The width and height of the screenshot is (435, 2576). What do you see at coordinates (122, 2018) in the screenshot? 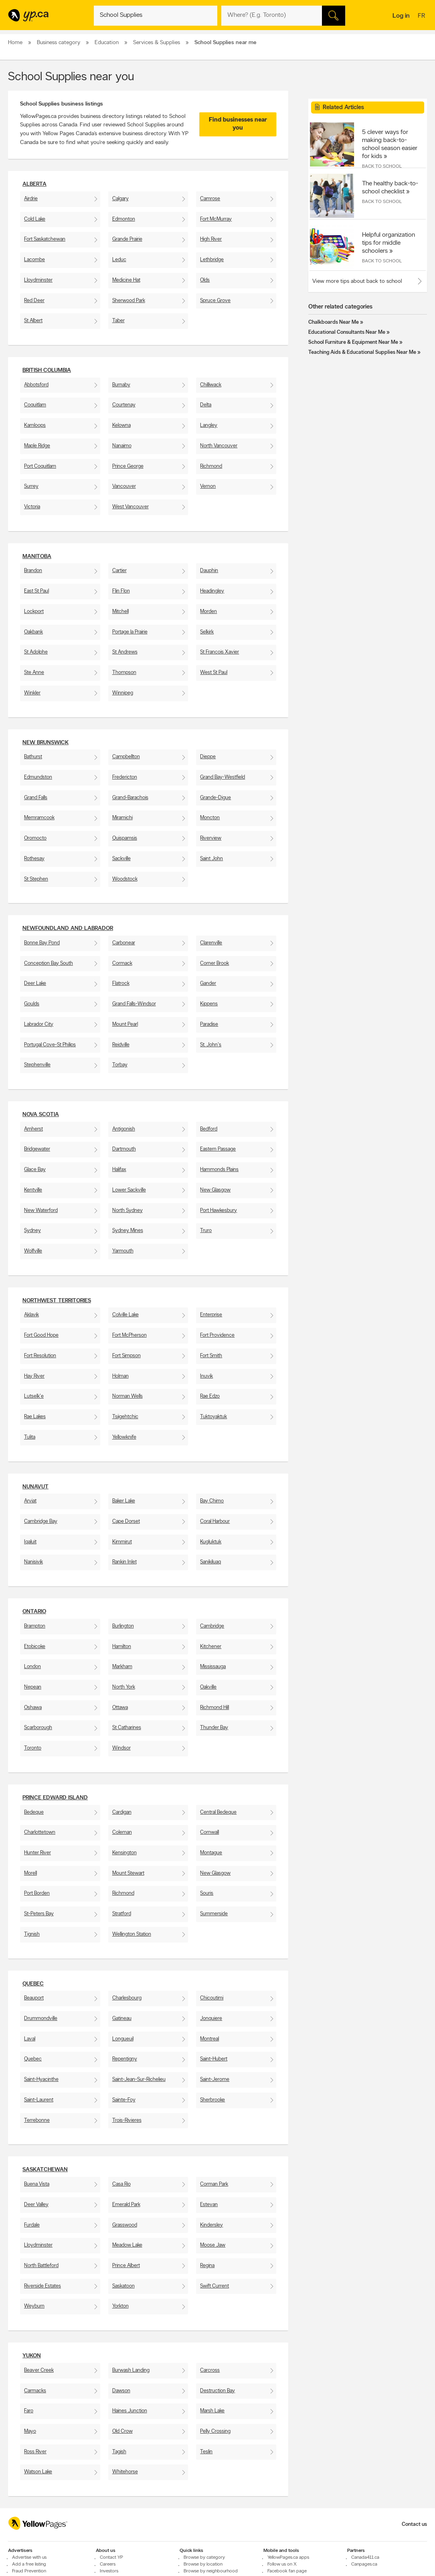
I see `Gatineau` at bounding box center [122, 2018].